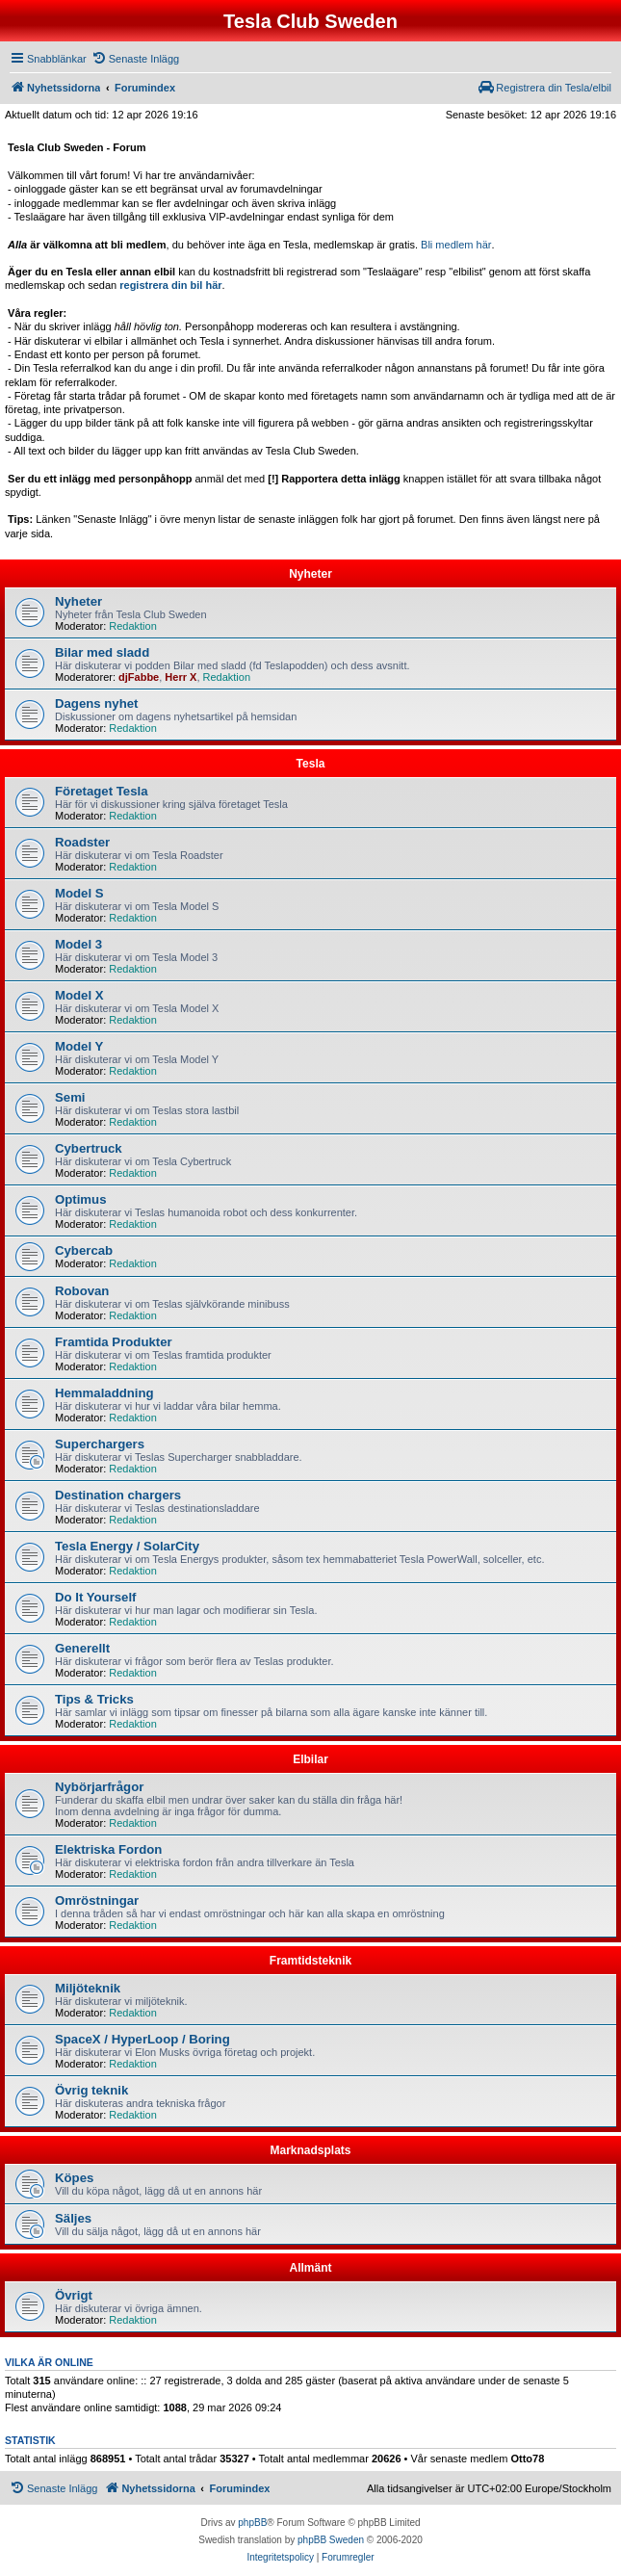 This screenshot has width=621, height=2576. Describe the element at coordinates (74, 2178) in the screenshot. I see `Köpes` at that location.